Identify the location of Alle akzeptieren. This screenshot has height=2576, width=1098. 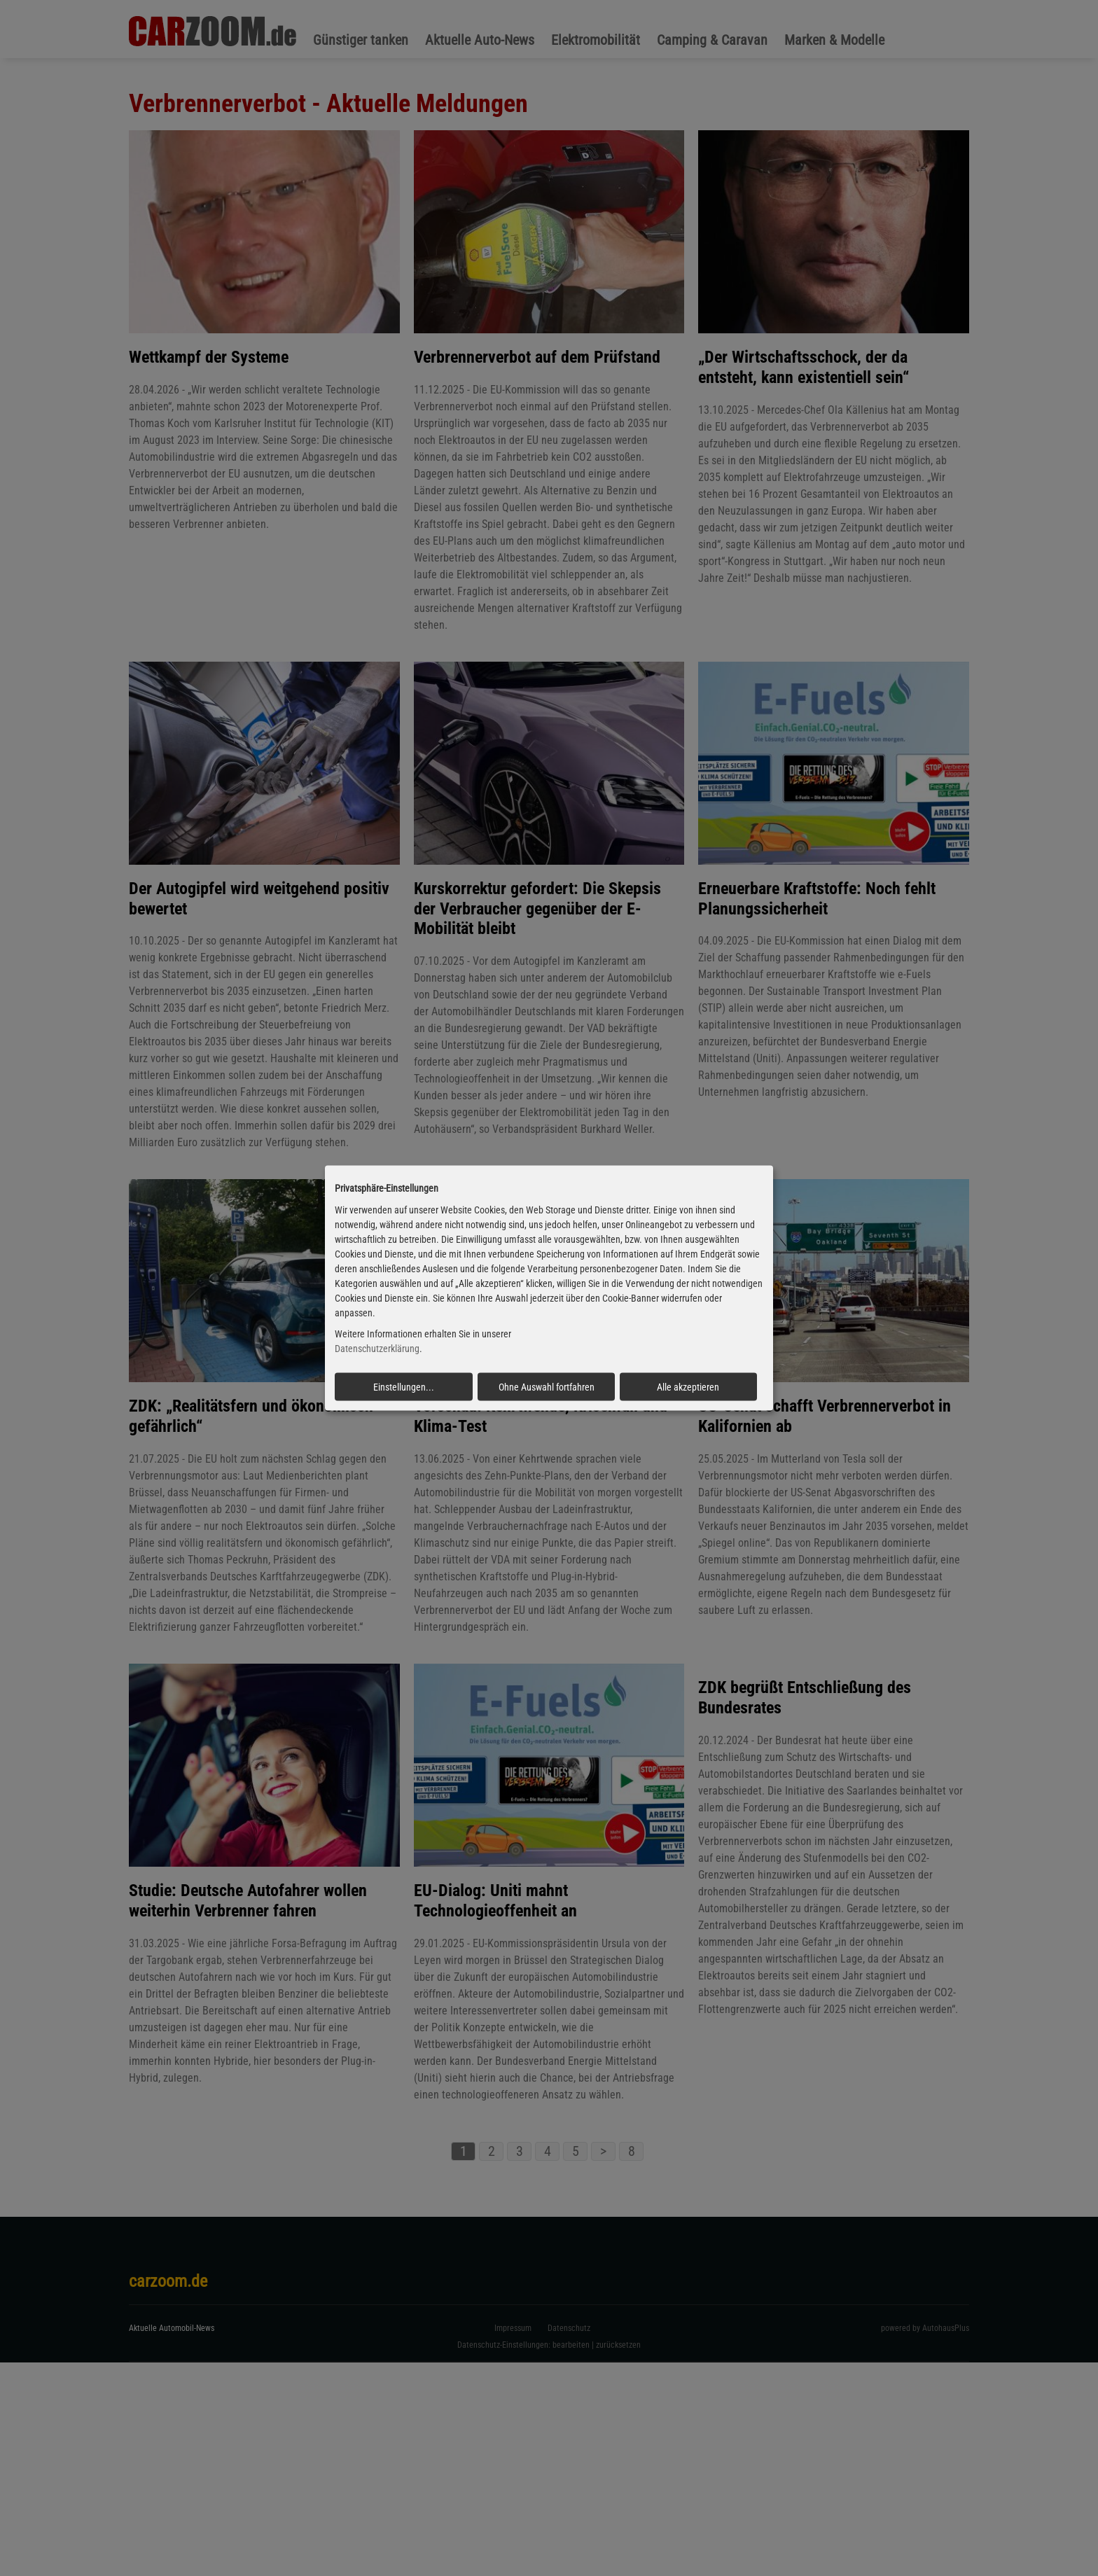
(688, 1387).